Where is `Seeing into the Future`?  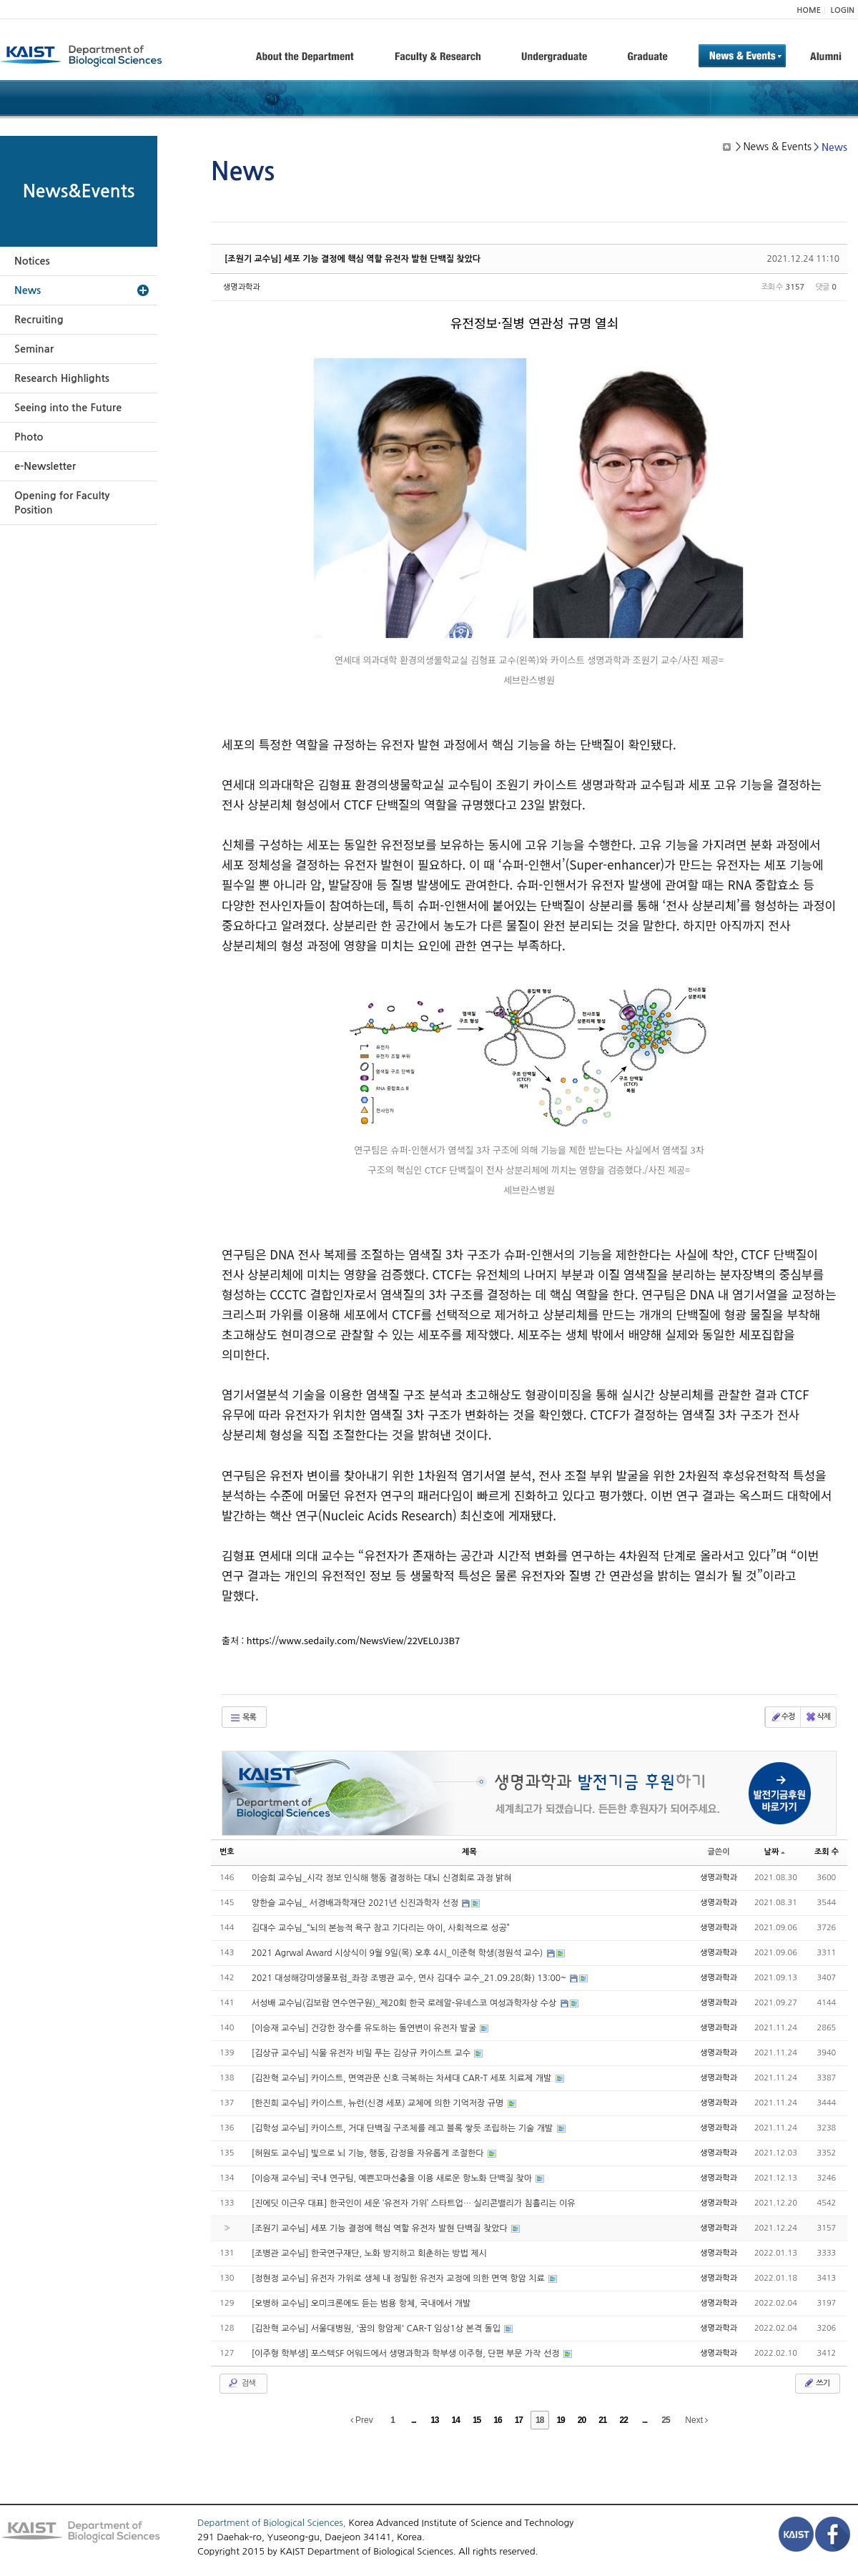 Seeing into the Future is located at coordinates (68, 408).